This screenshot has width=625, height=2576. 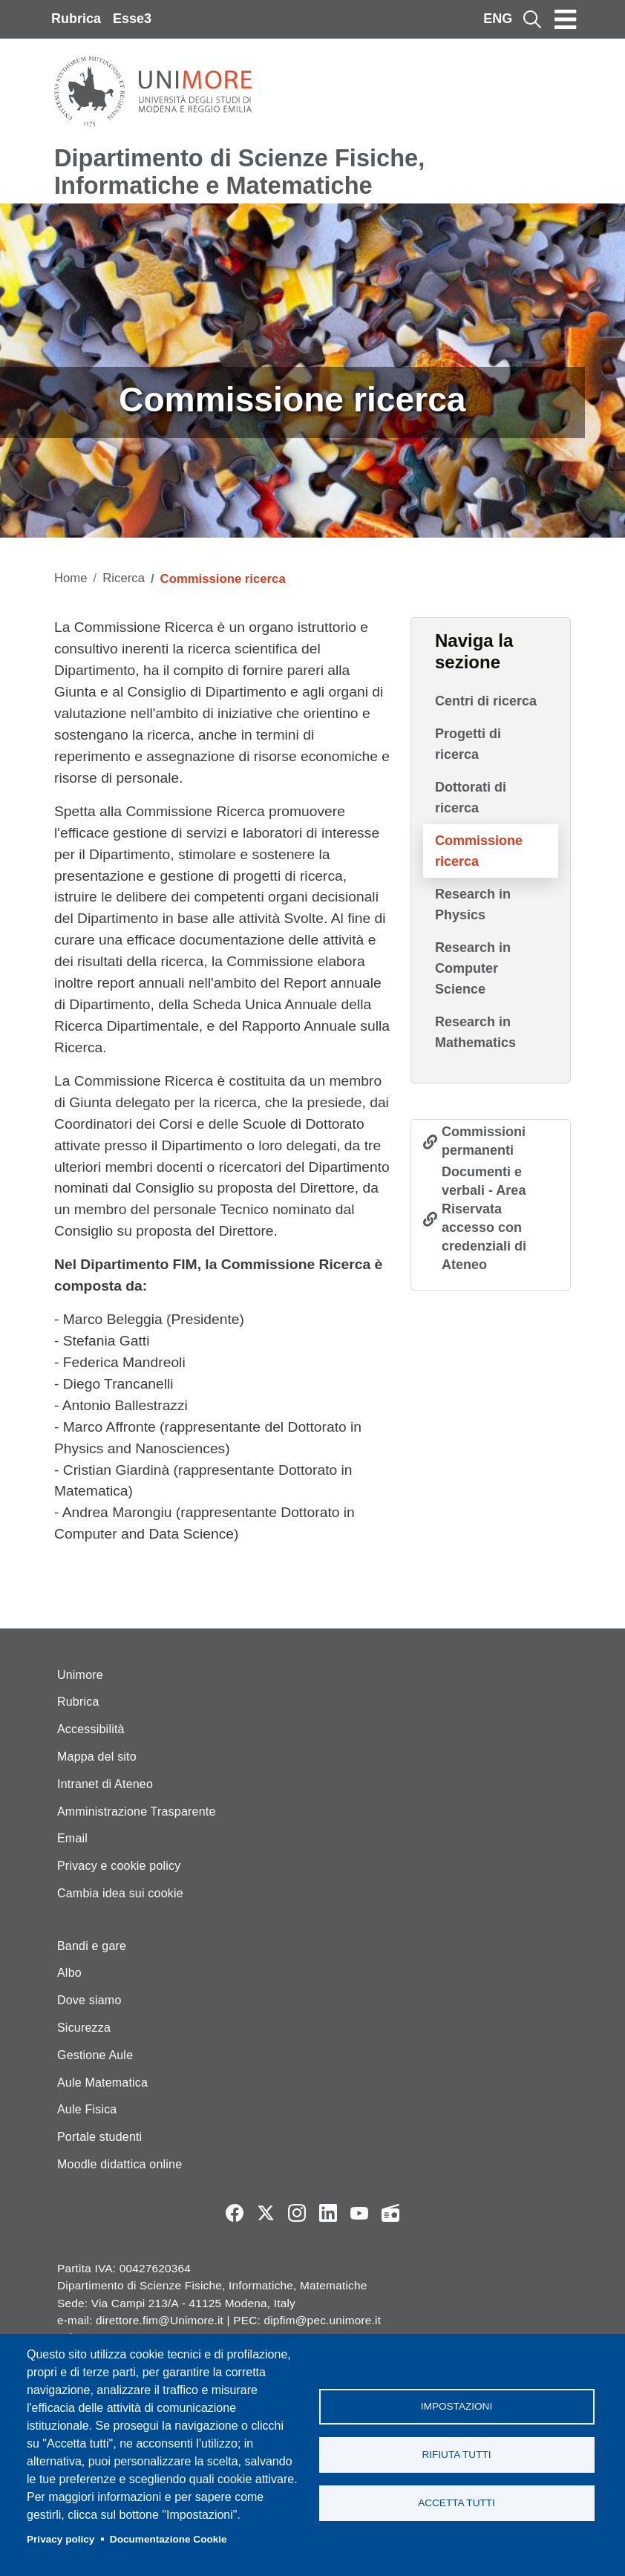 I want to click on Research in Mathematics, so click(x=475, y=1032).